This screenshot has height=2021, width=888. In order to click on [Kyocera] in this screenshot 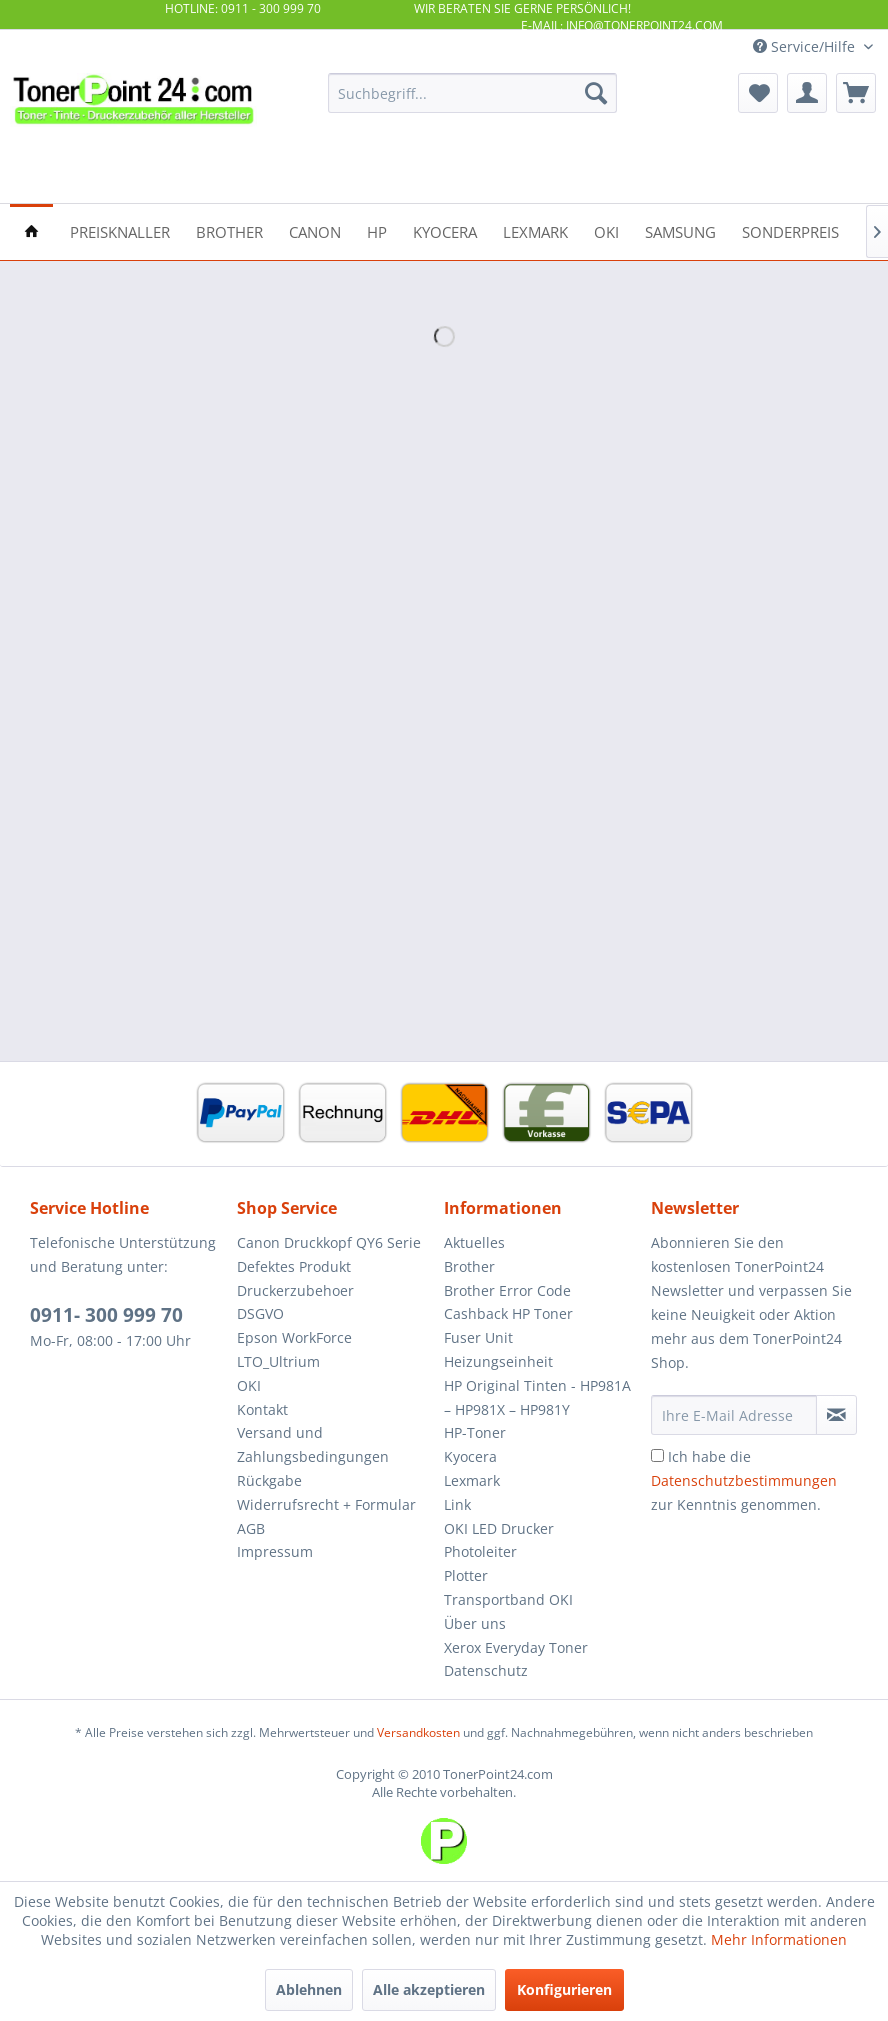, I will do `click(445, 230)`.